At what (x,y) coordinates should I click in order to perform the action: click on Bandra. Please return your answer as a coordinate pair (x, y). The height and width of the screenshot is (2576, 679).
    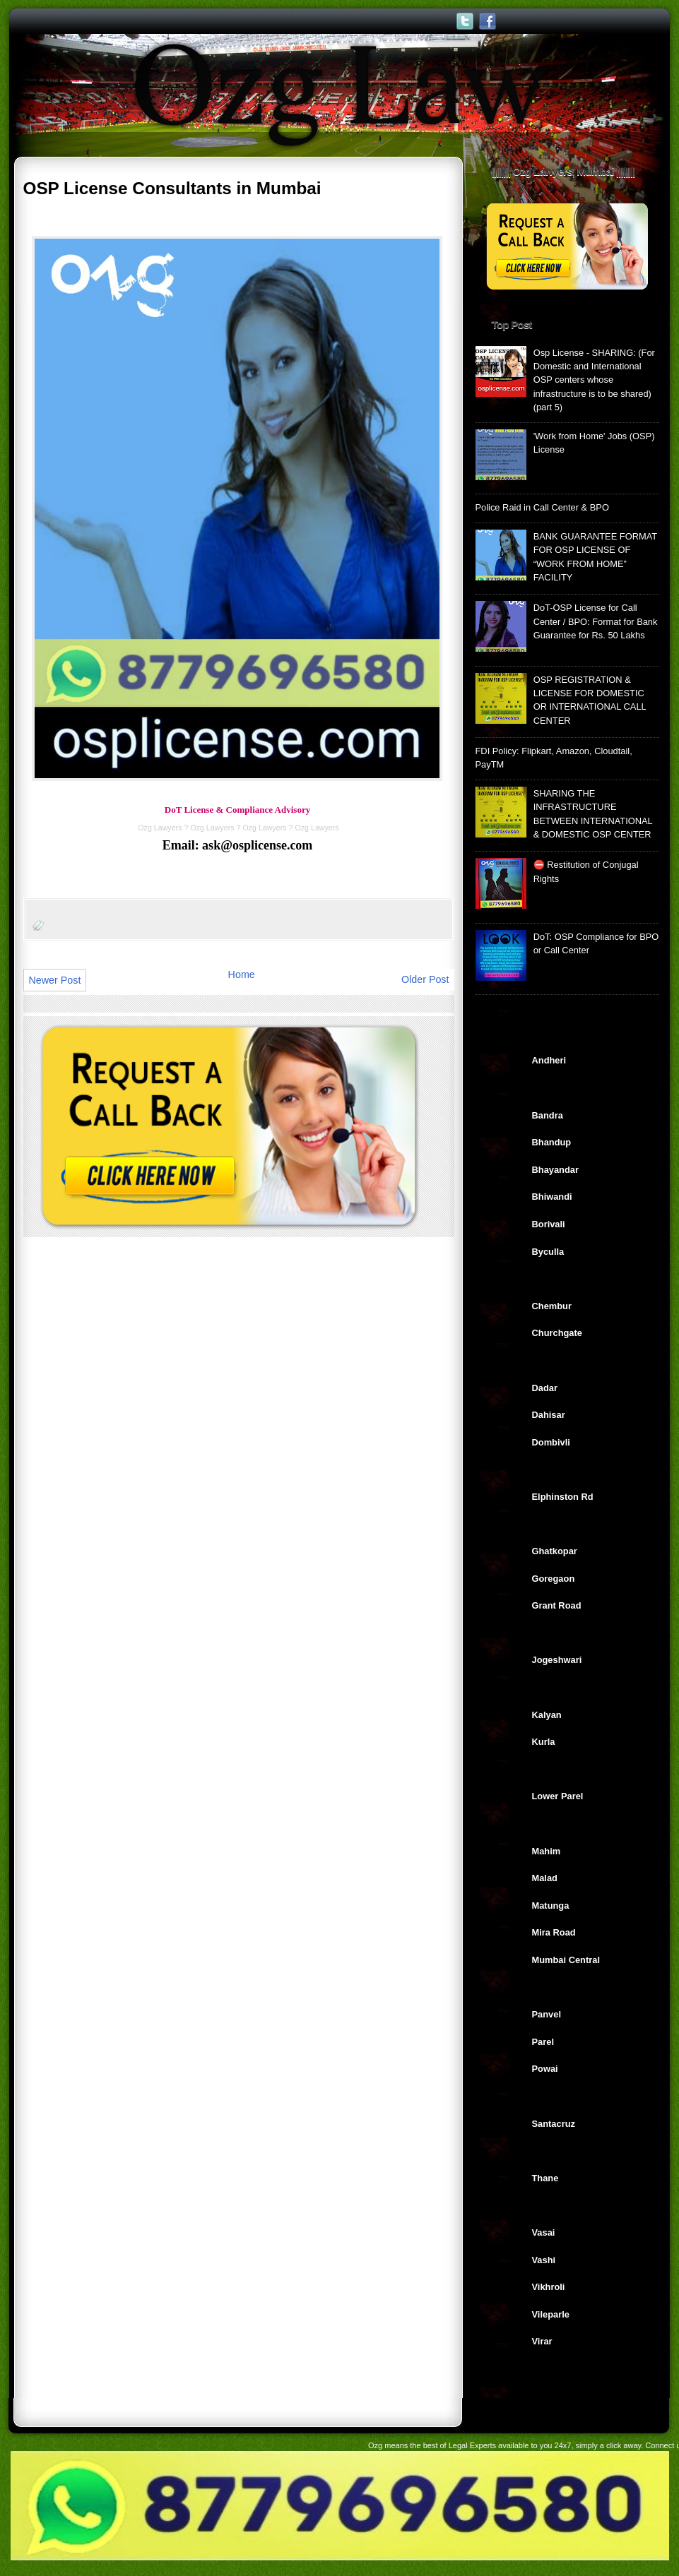
    Looking at the image, I should click on (547, 1115).